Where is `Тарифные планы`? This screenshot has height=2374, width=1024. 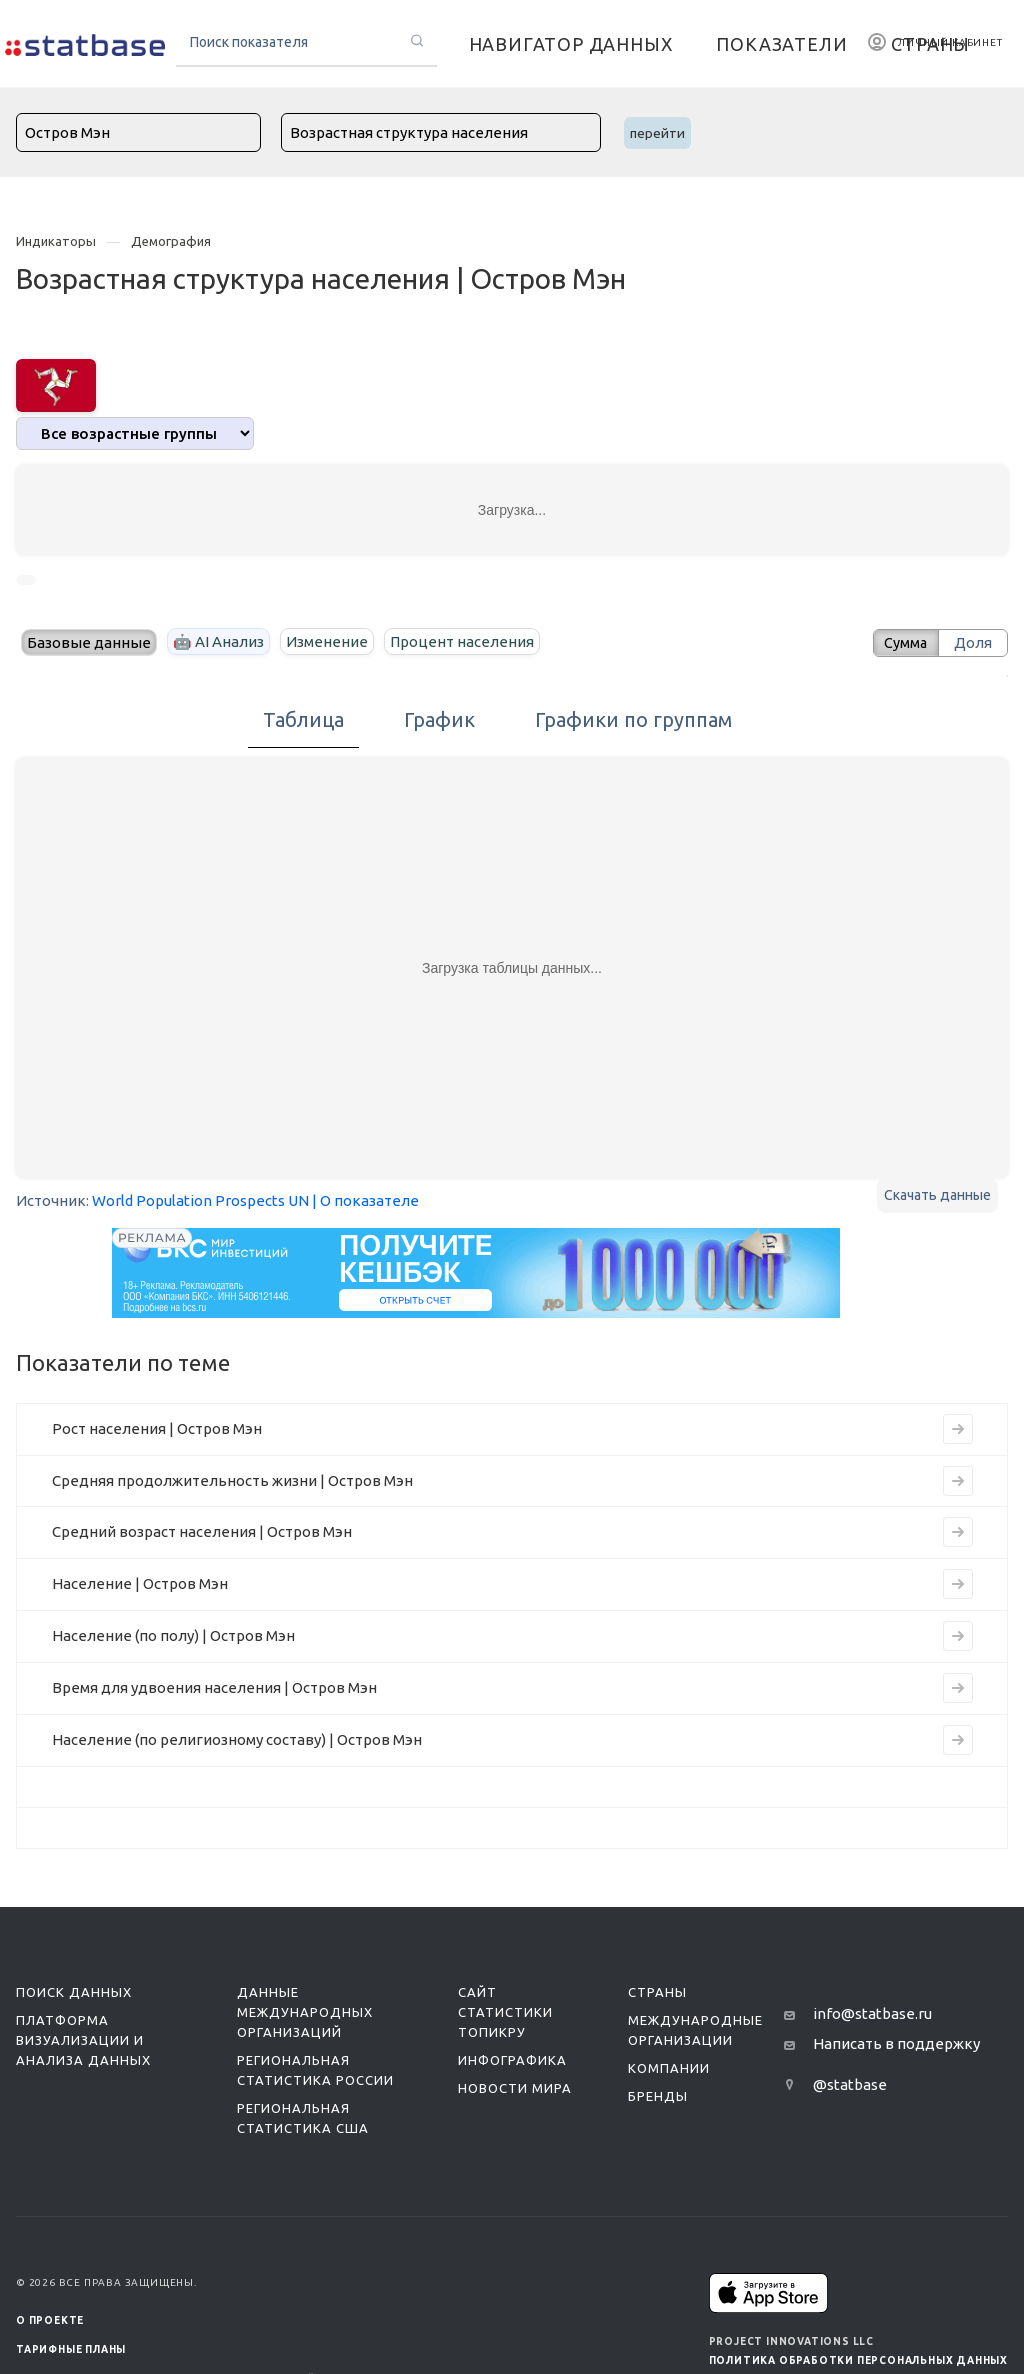
Тарифные планы is located at coordinates (71, 2349).